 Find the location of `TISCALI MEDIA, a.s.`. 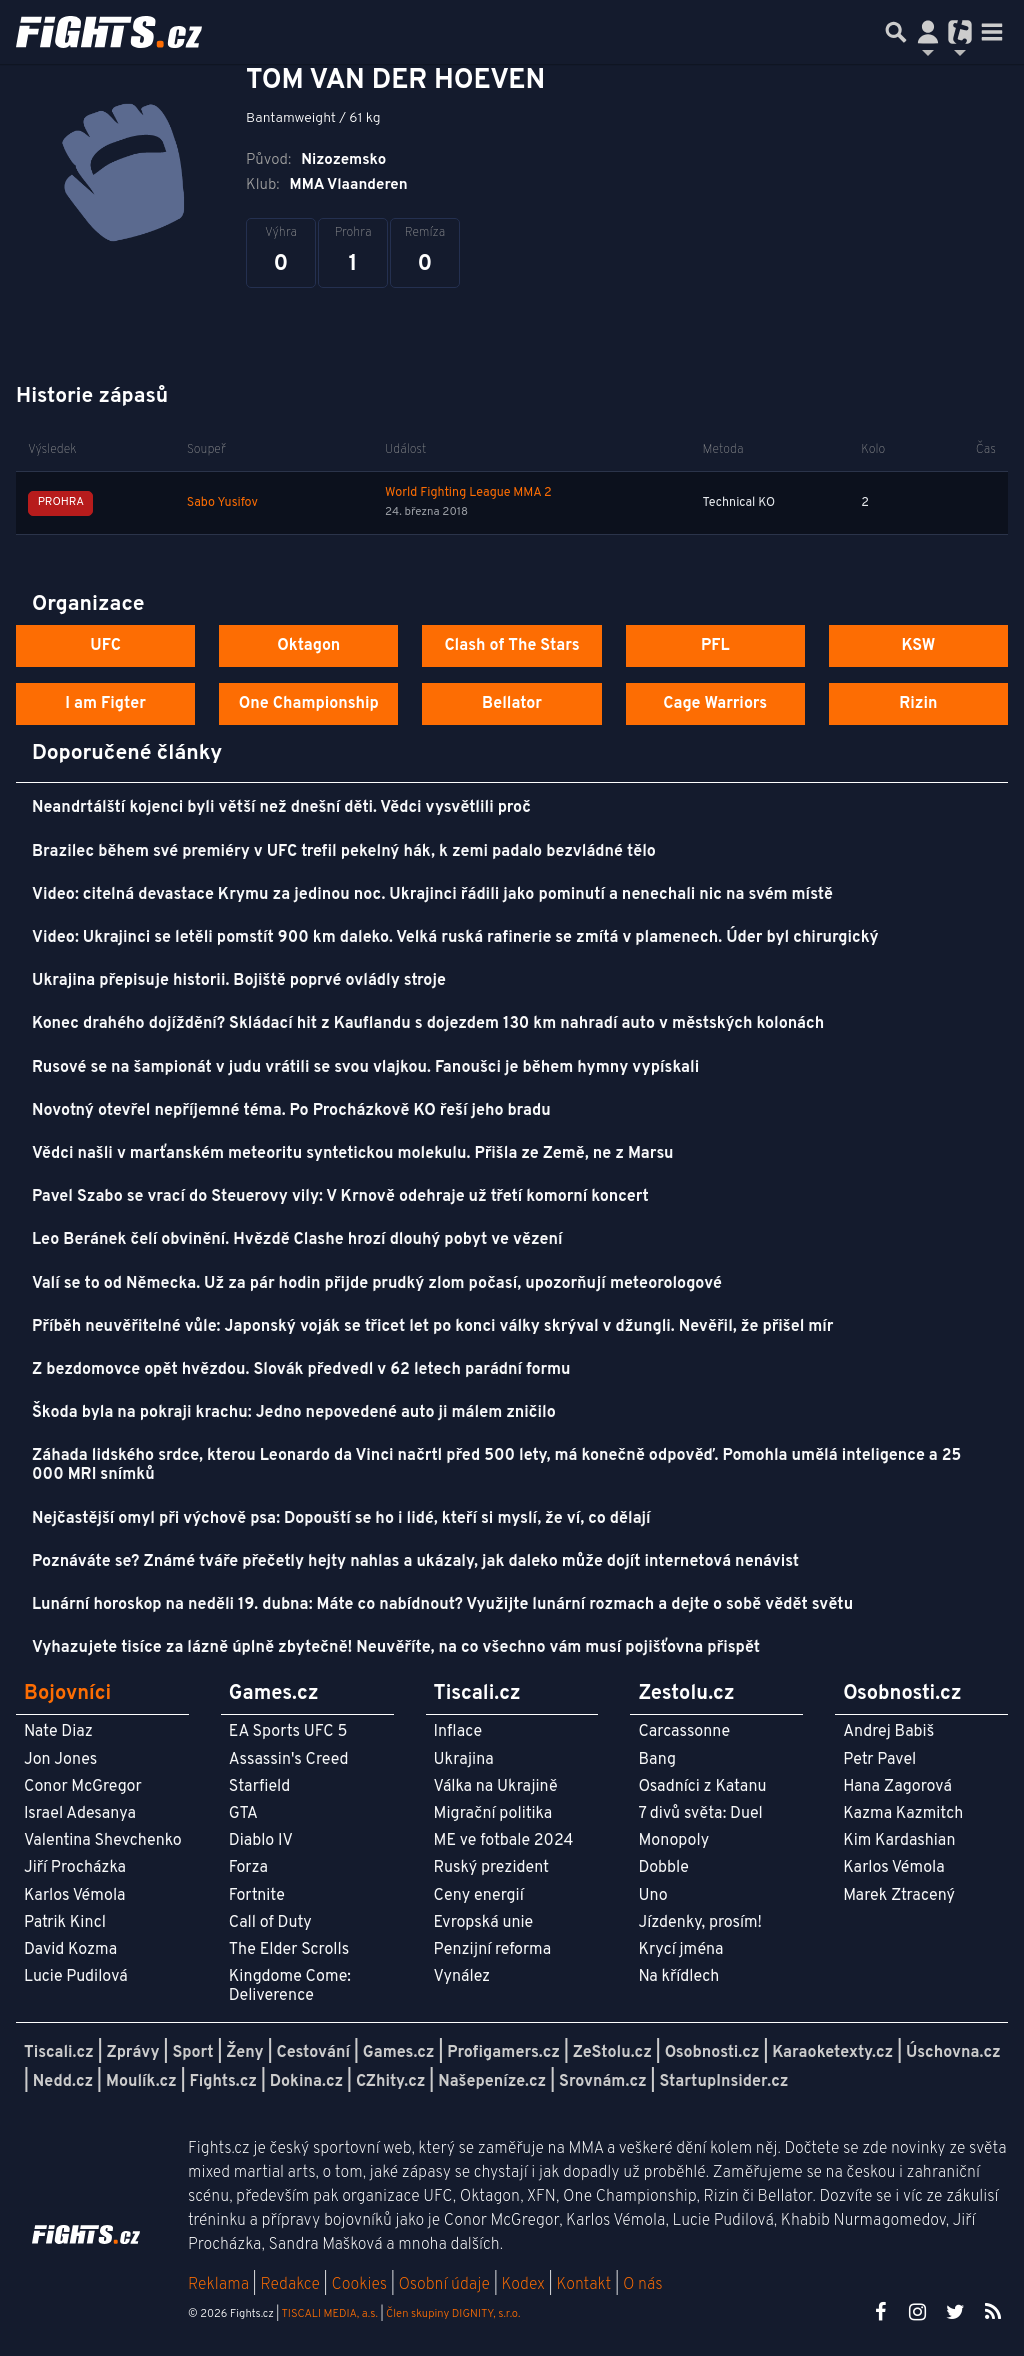

TISCALI MEDIA, a.s. is located at coordinates (329, 2314).